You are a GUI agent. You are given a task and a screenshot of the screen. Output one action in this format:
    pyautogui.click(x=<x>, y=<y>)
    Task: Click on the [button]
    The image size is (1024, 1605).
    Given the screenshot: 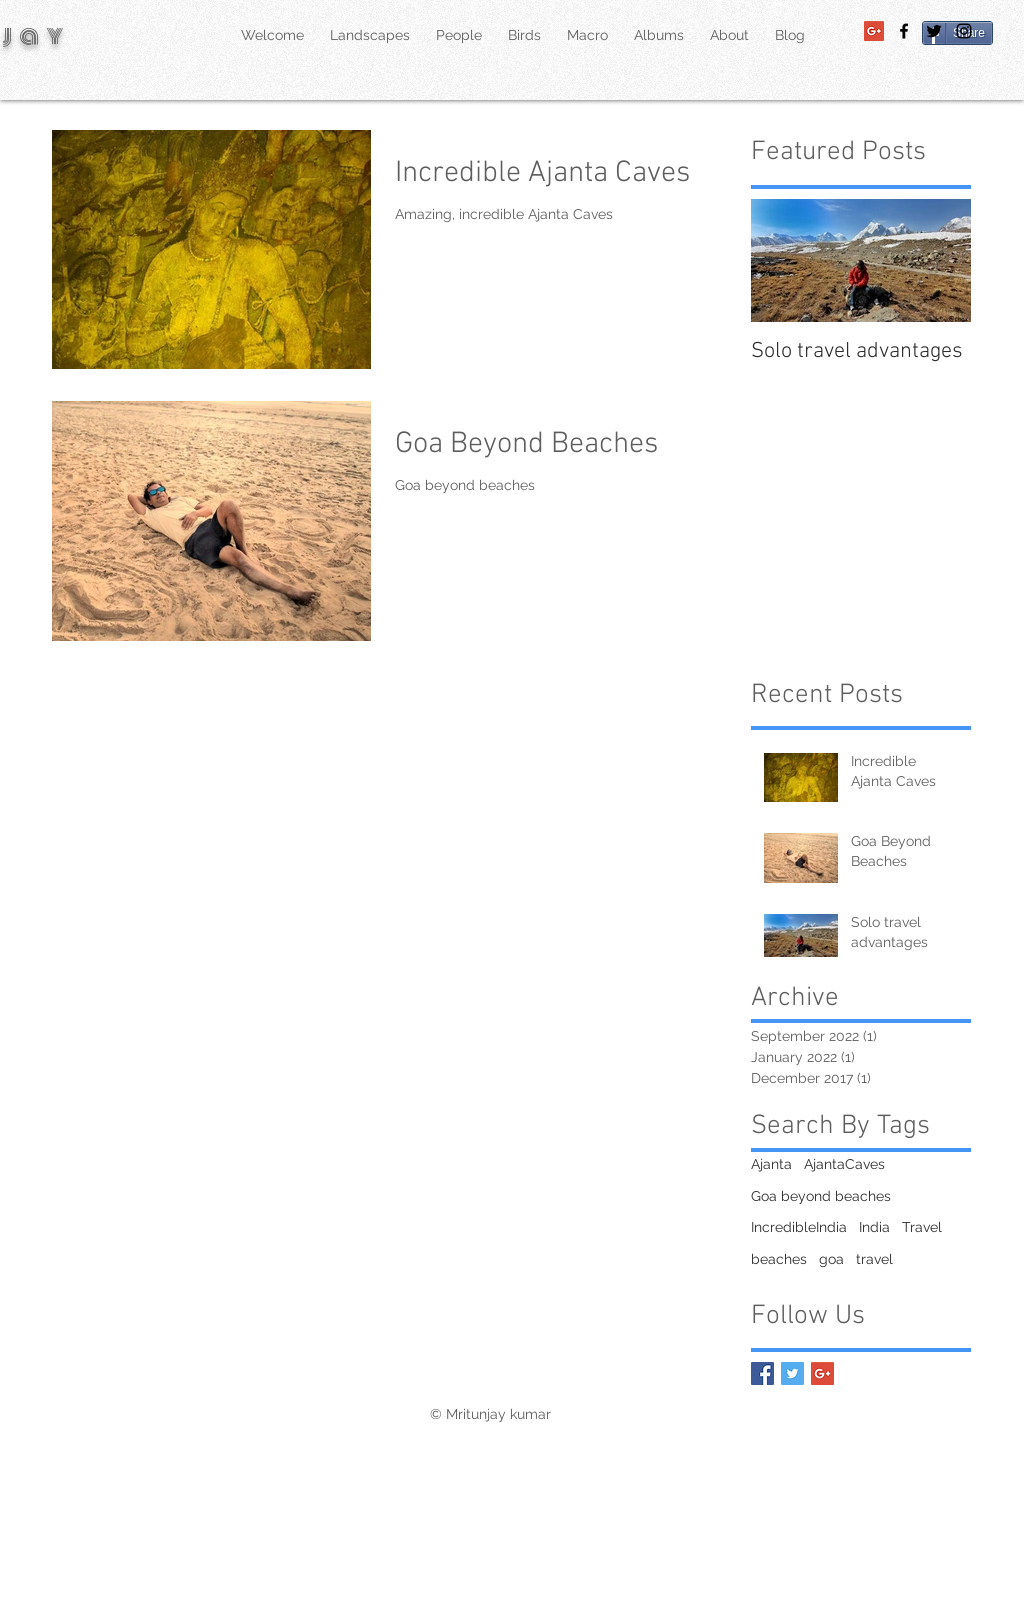 What is the action you would take?
    pyautogui.click(x=729, y=35)
    